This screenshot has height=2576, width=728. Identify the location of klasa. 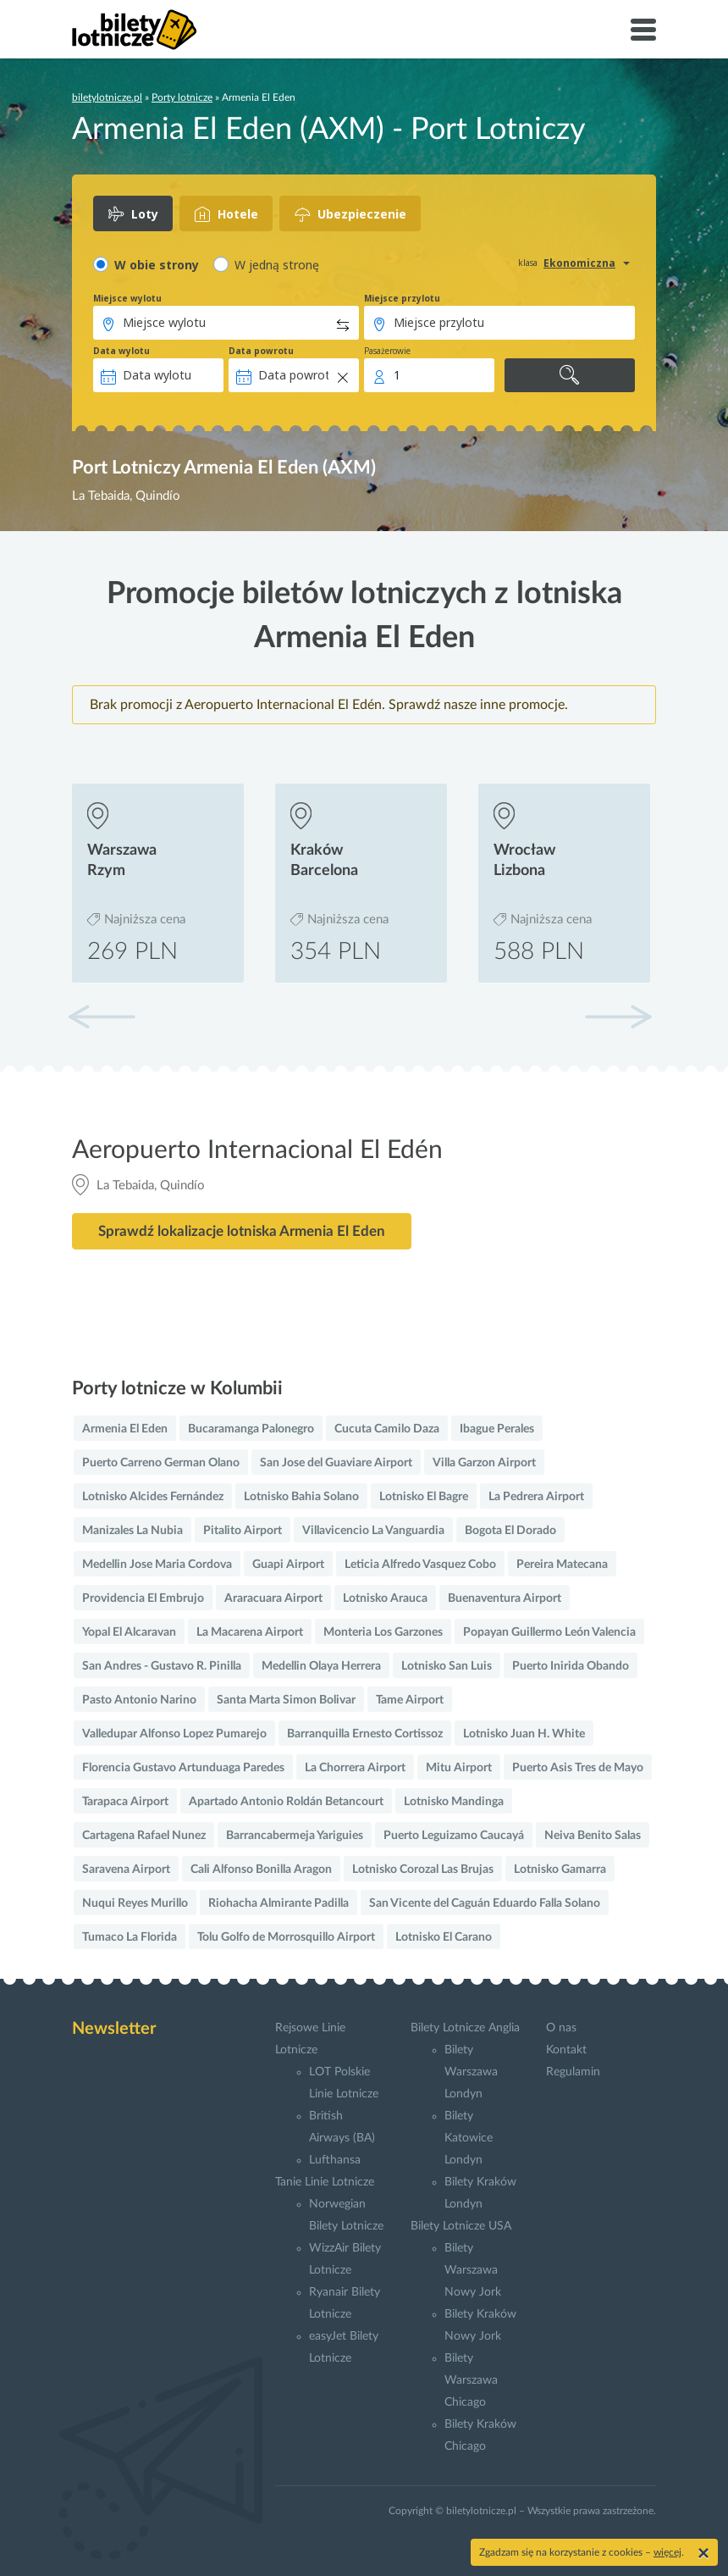
(528, 263).